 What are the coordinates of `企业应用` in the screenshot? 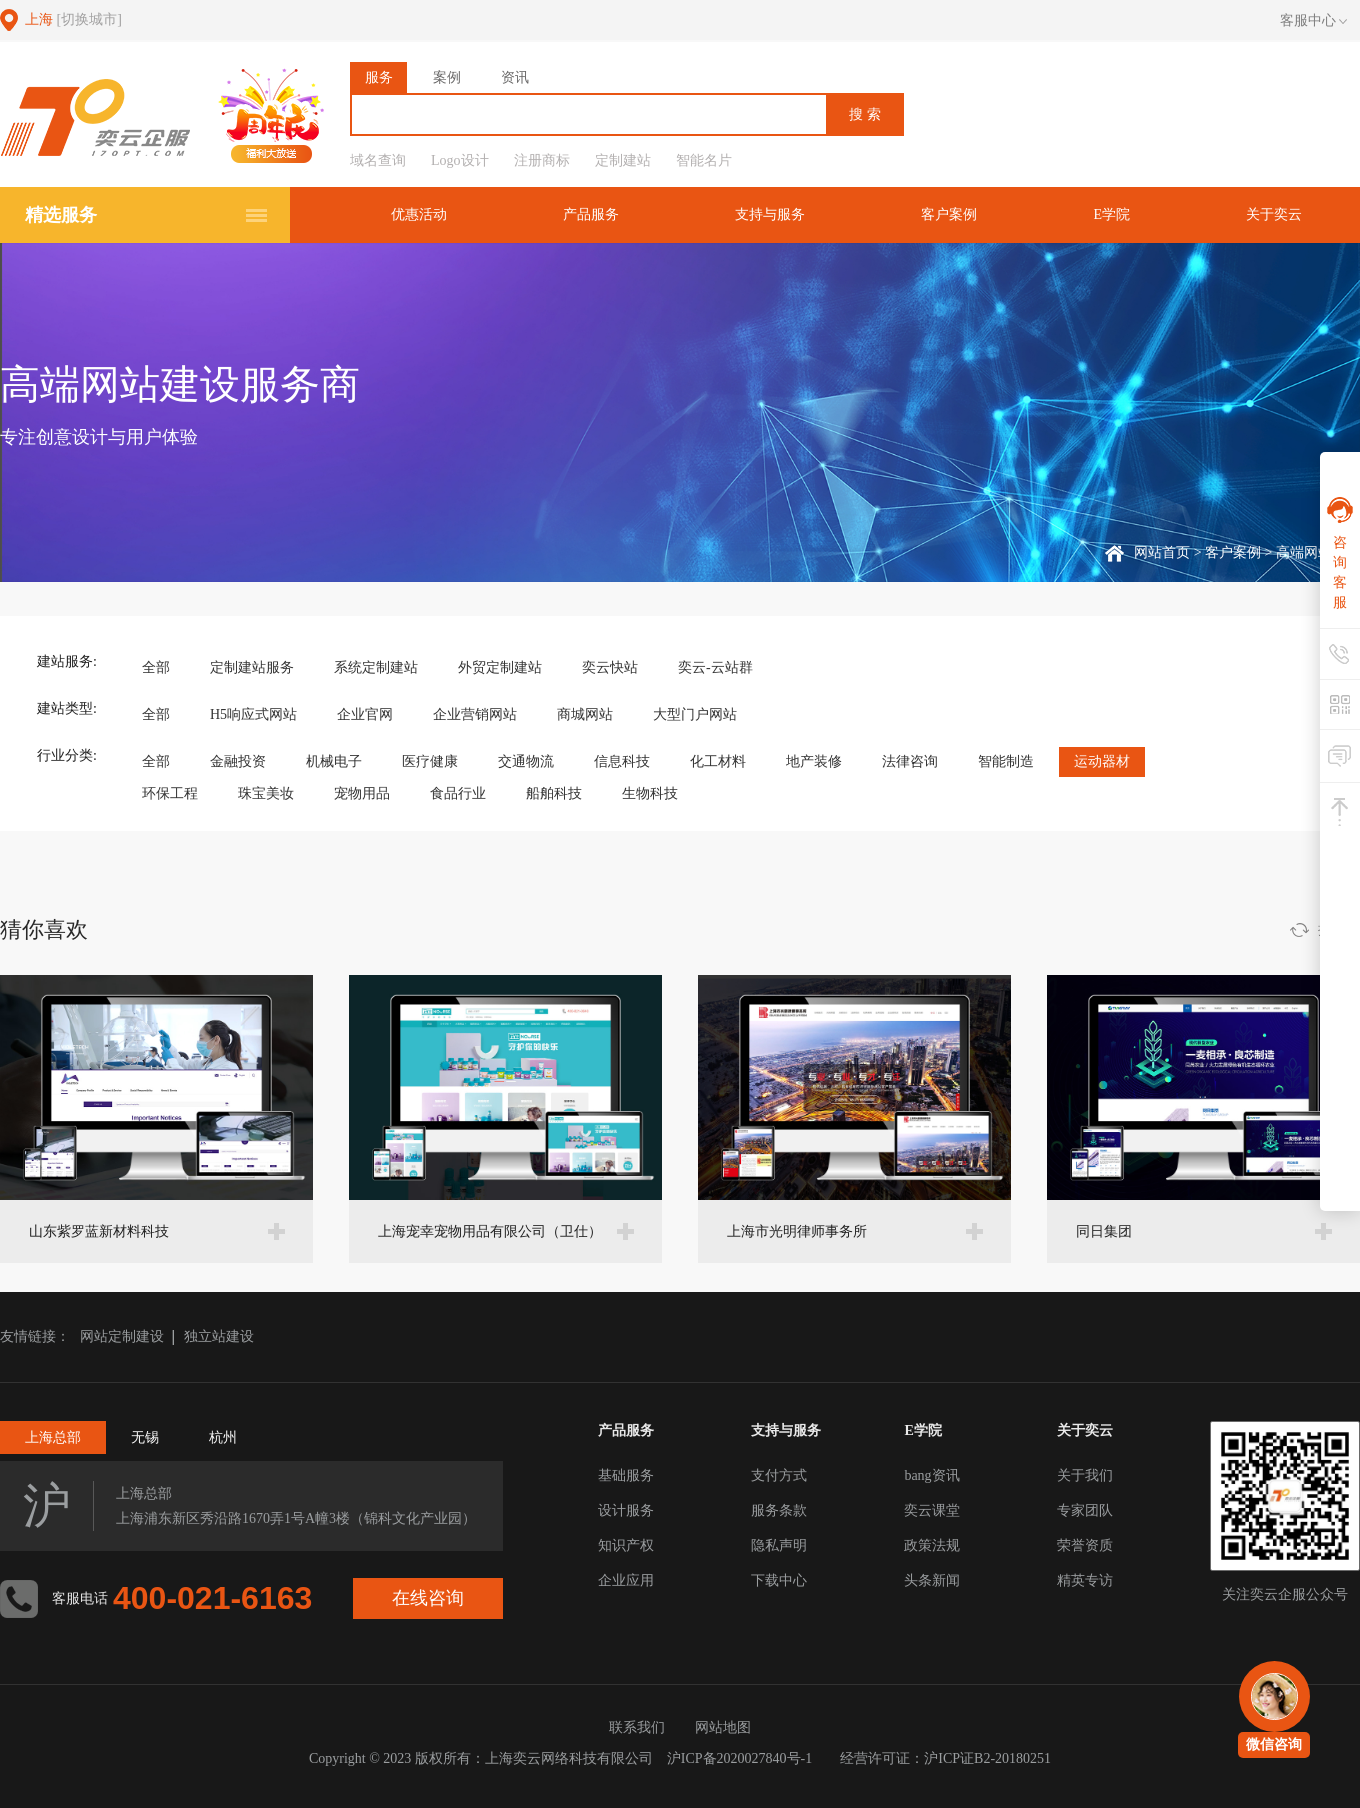 It's located at (626, 1580).